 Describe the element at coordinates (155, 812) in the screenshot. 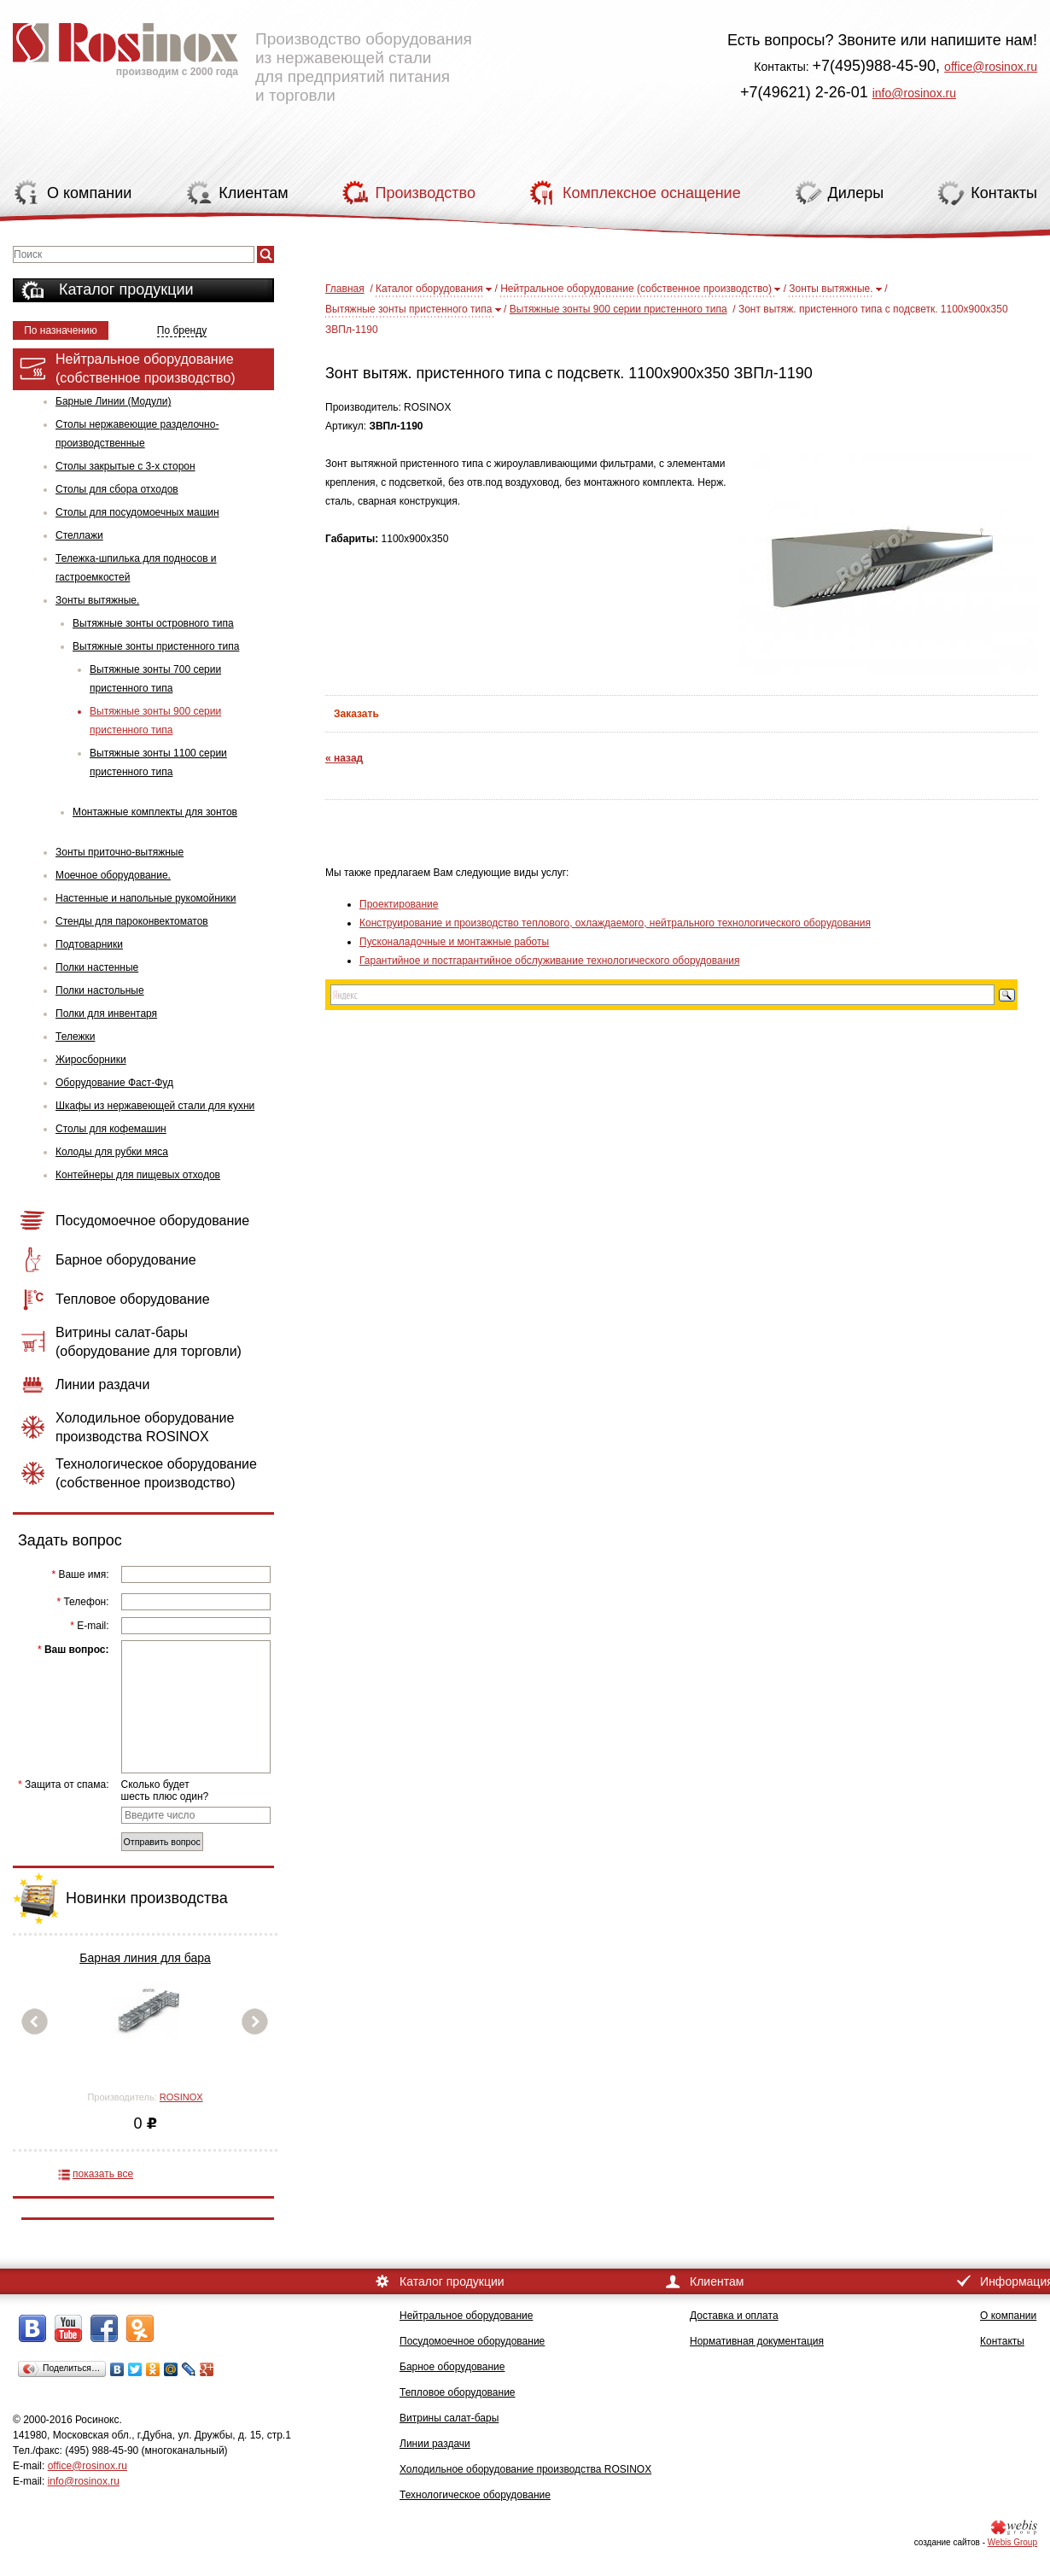

I see `Монтажные комплекты для зонтов` at that location.